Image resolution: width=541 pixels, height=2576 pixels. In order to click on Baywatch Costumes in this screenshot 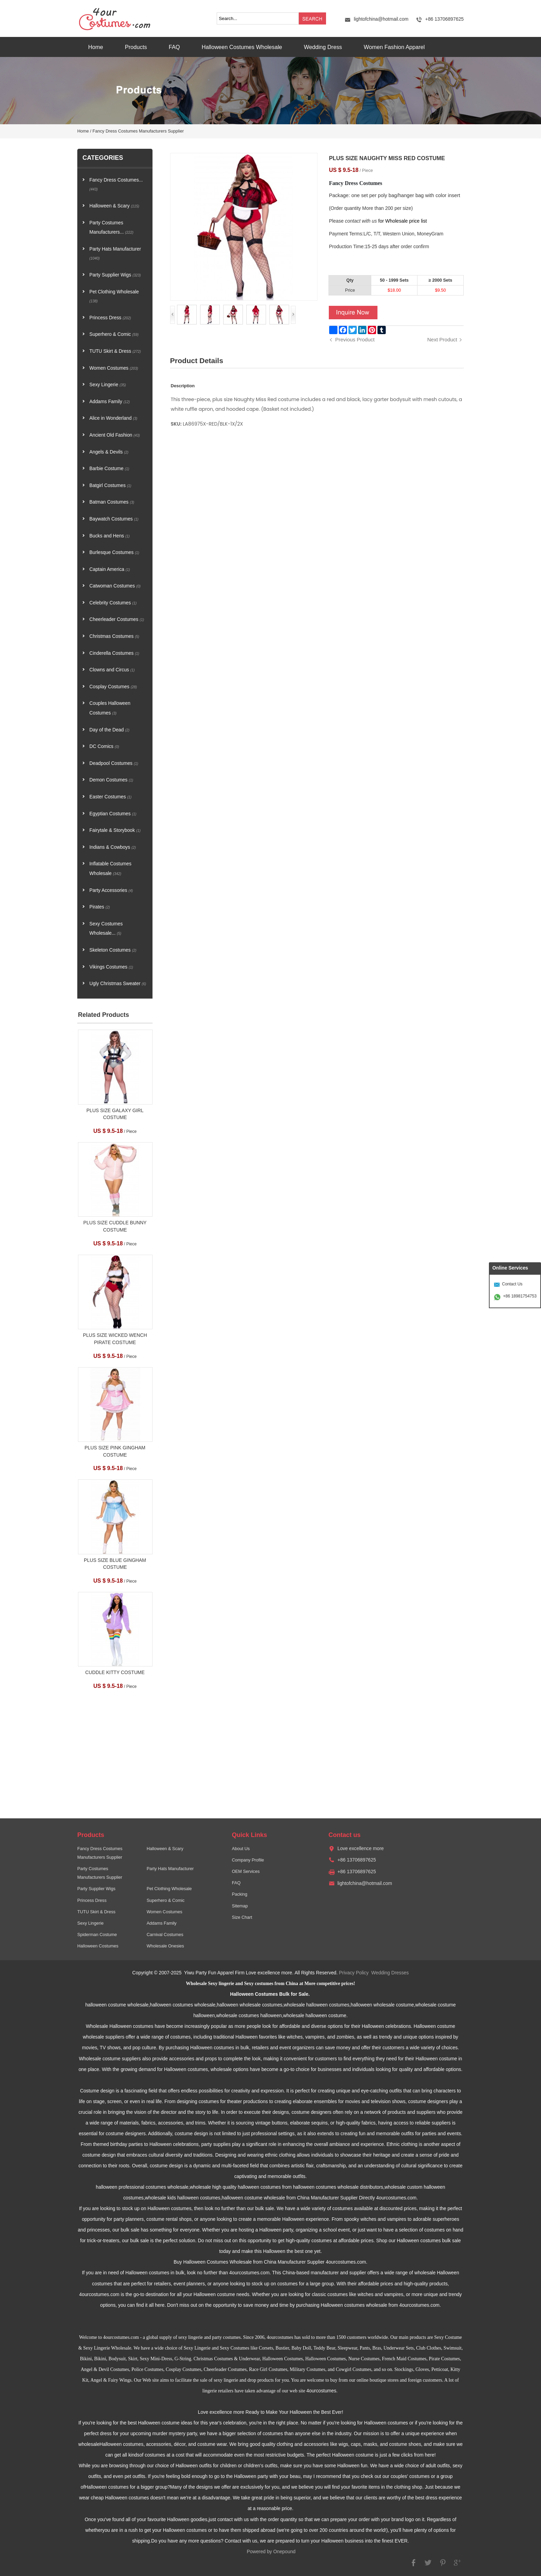, I will do `click(113, 519)`.